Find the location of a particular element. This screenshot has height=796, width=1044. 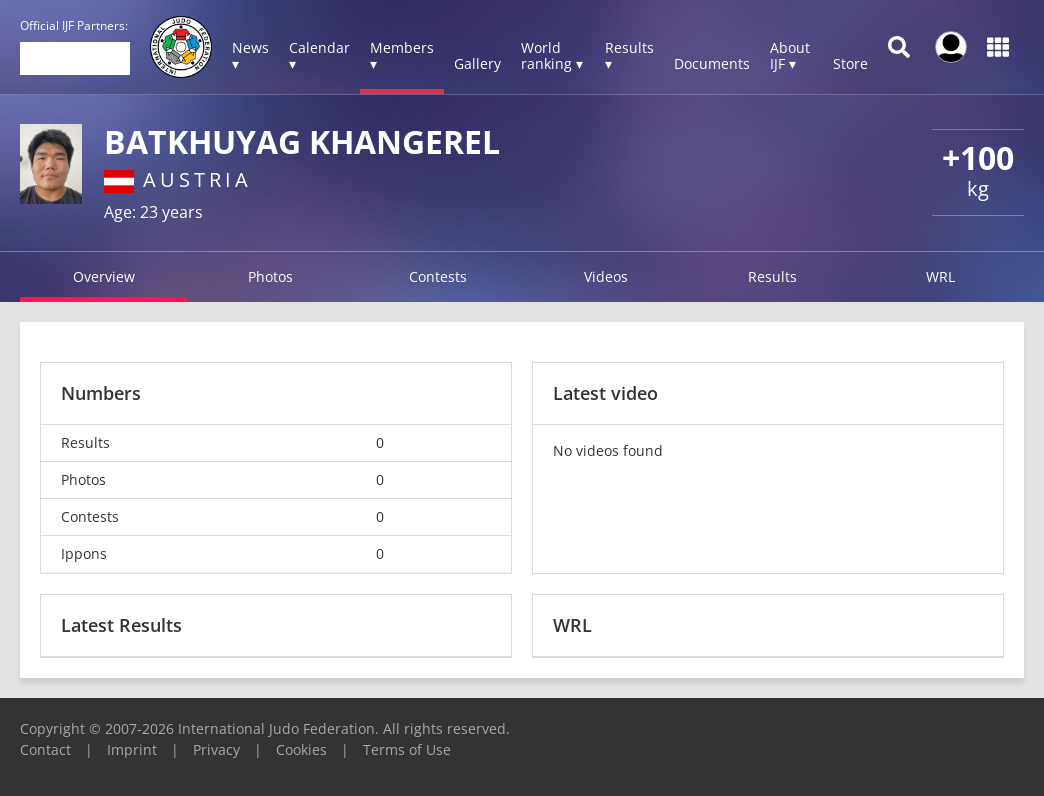

Photos is located at coordinates (270, 276).